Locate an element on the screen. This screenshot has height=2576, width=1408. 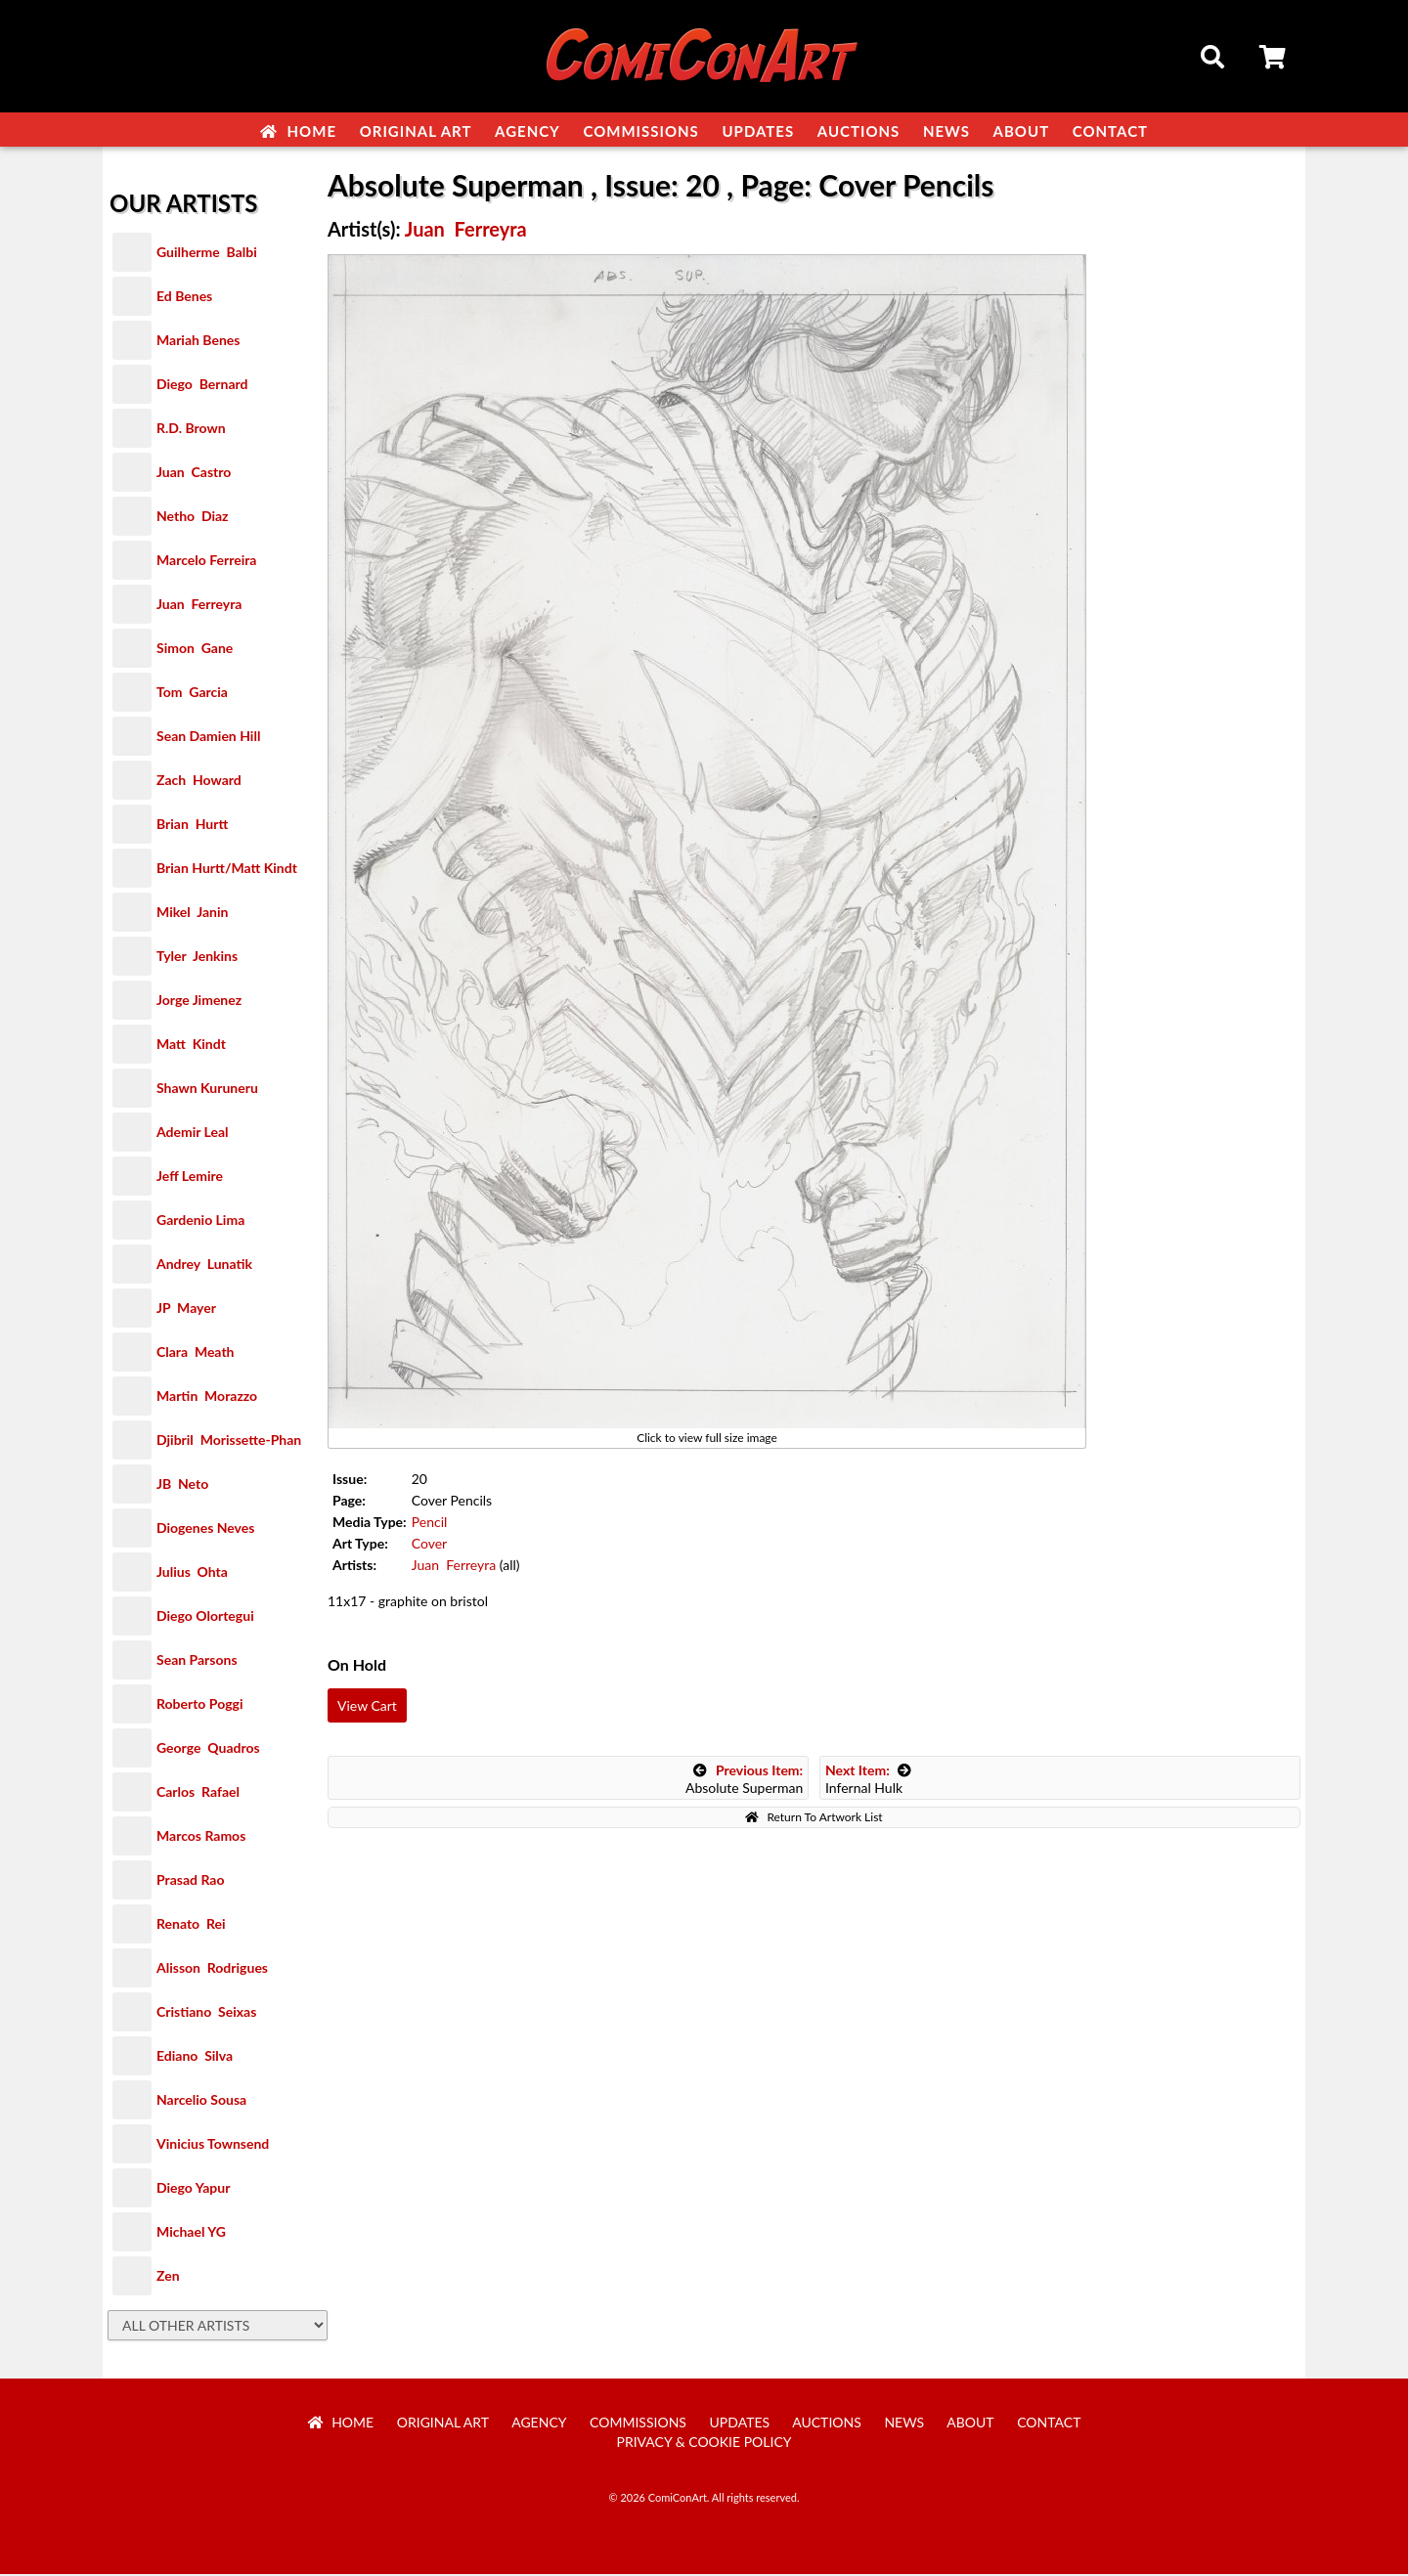
Juan Ferreyra is located at coordinates (199, 605).